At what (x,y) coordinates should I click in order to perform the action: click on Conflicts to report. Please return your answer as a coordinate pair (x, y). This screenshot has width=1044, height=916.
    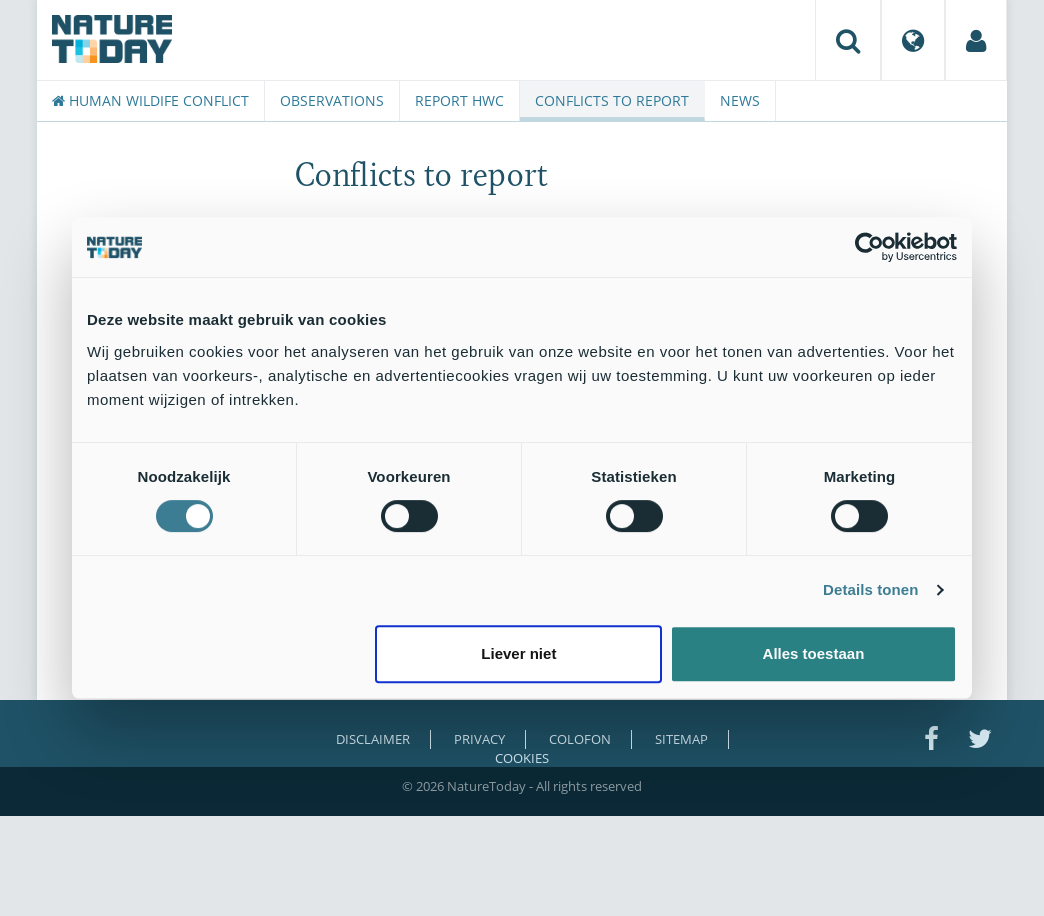
    Looking at the image, I should click on (612, 100).